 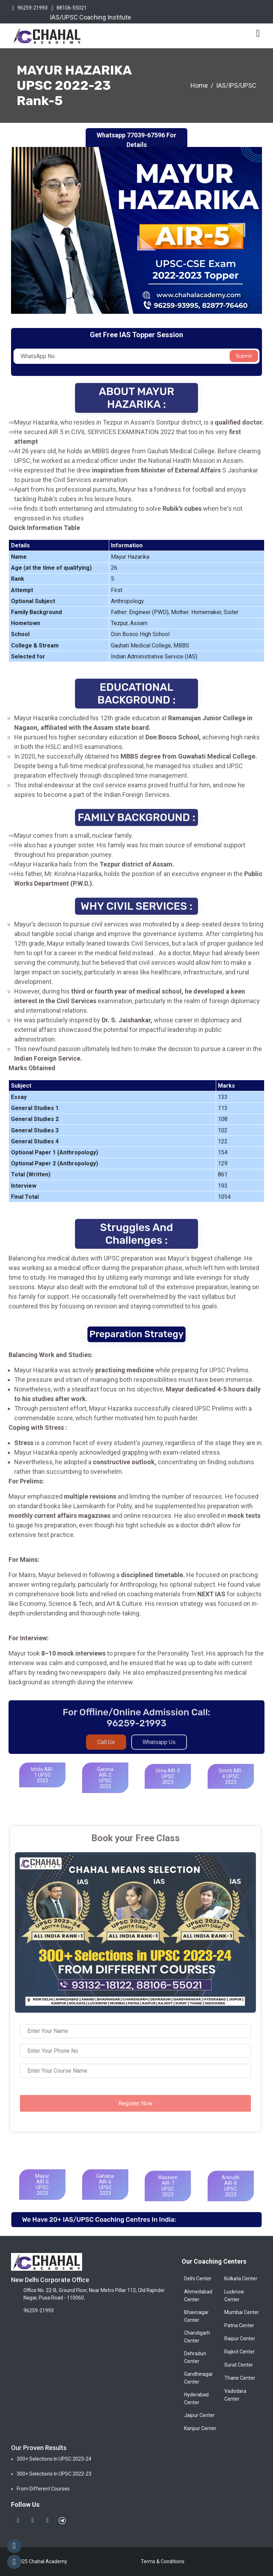 What do you see at coordinates (239, 2352) in the screenshot?
I see `Rajkot Center` at bounding box center [239, 2352].